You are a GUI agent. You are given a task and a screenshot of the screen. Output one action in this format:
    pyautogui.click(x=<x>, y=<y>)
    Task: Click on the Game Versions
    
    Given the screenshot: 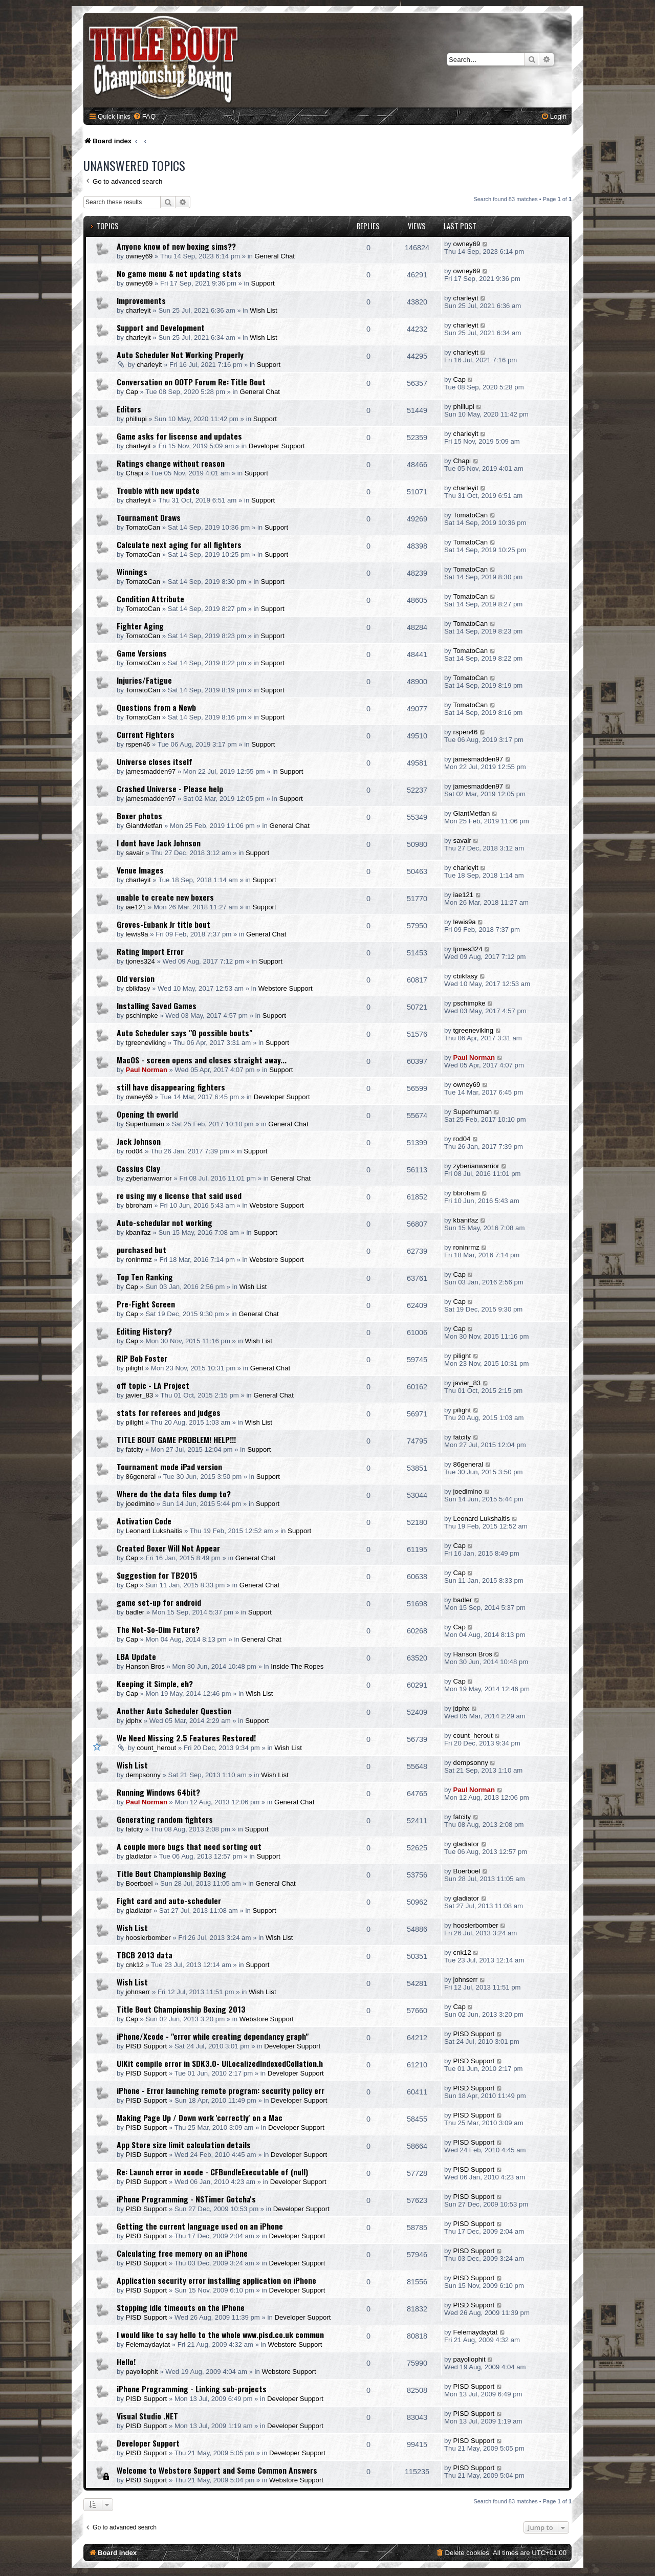 What is the action you would take?
    pyautogui.click(x=142, y=653)
    